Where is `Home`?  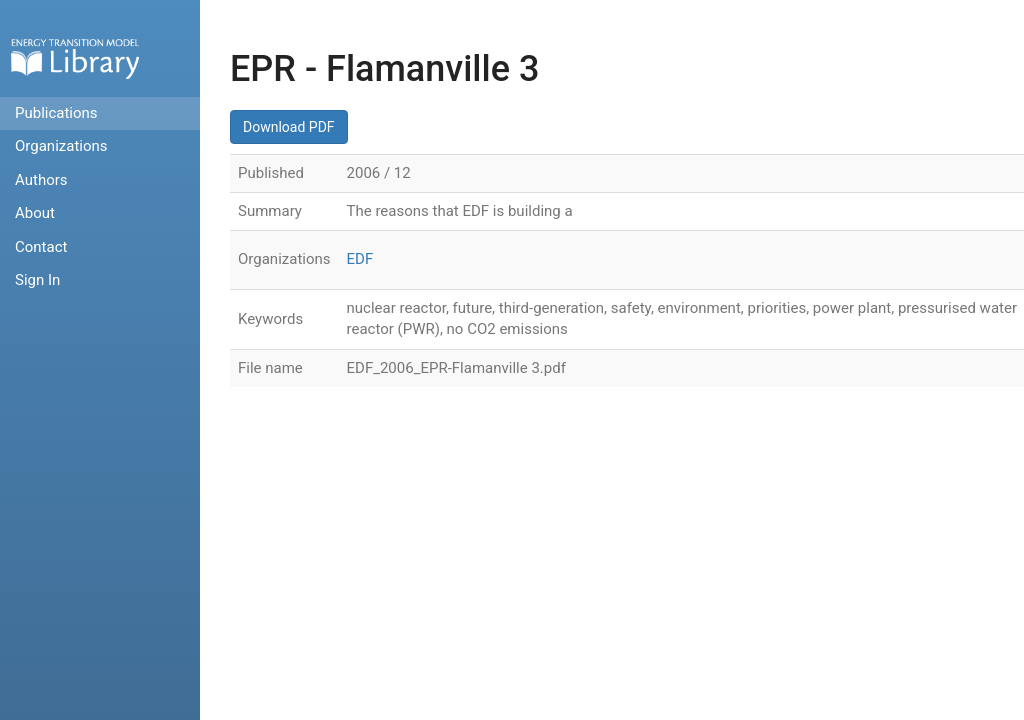
Home is located at coordinates (75, 58).